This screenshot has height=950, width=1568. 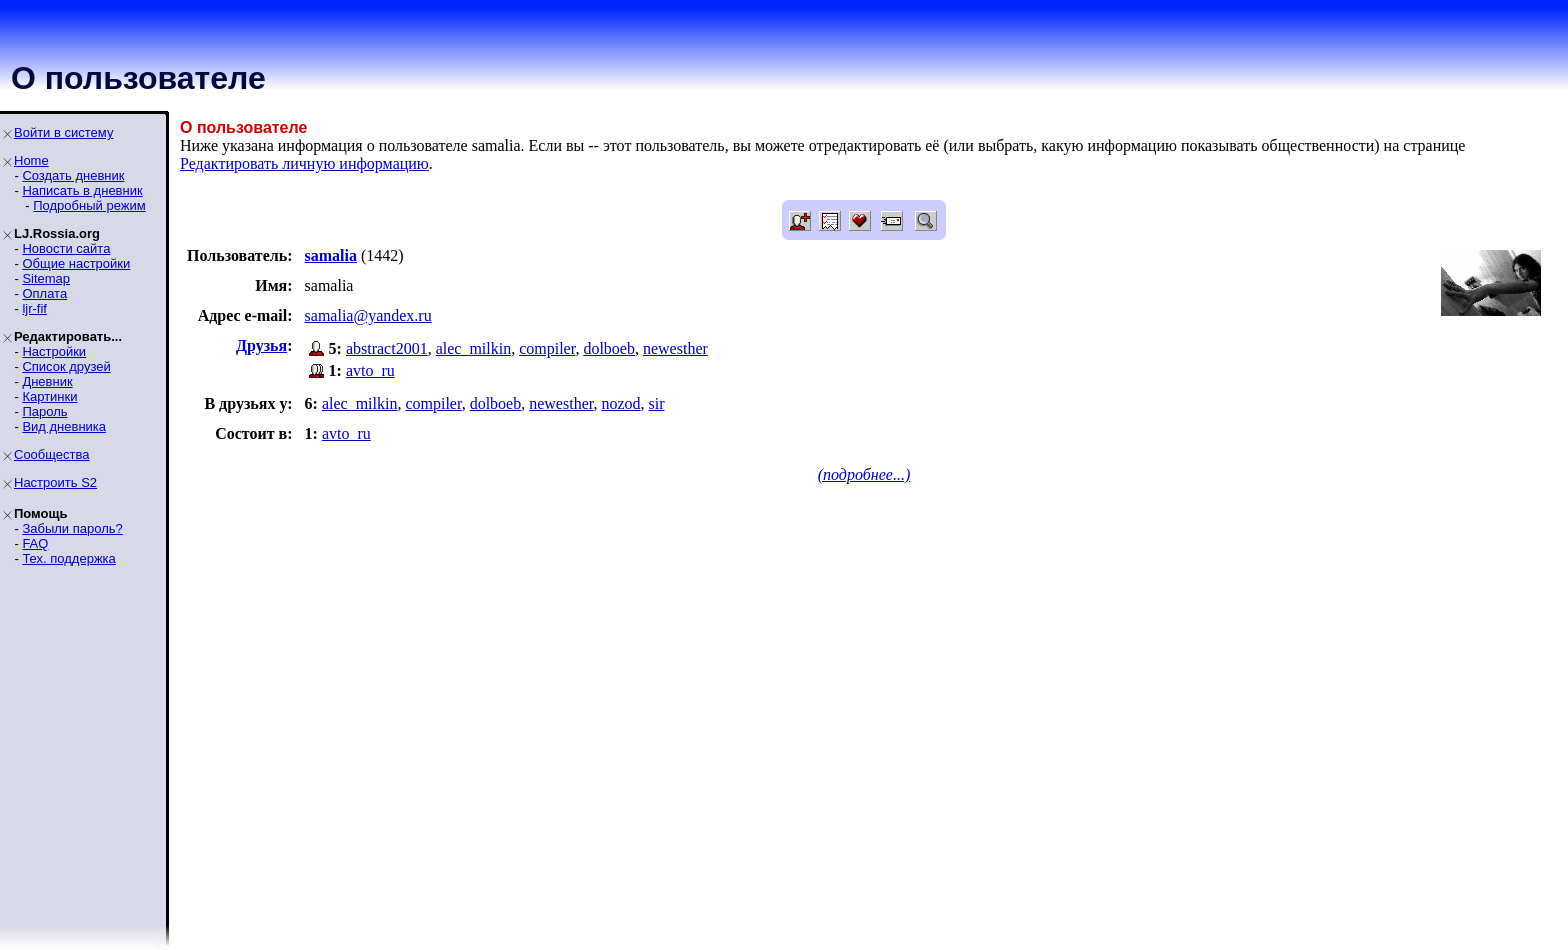 What do you see at coordinates (73, 175) in the screenshot?
I see `Создать дневник` at bounding box center [73, 175].